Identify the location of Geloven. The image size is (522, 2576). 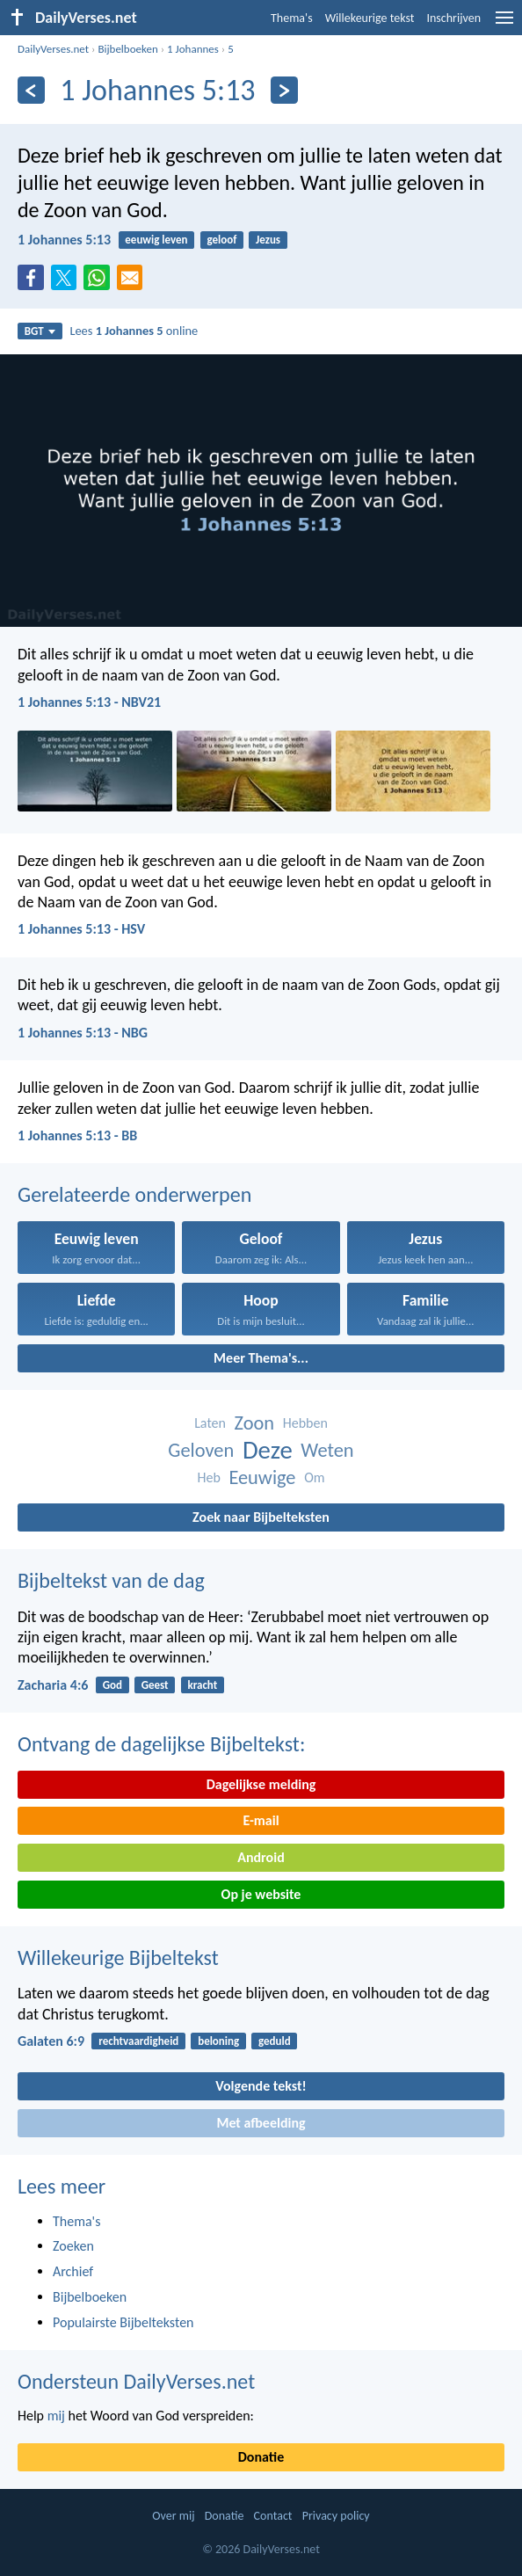
(201, 1450).